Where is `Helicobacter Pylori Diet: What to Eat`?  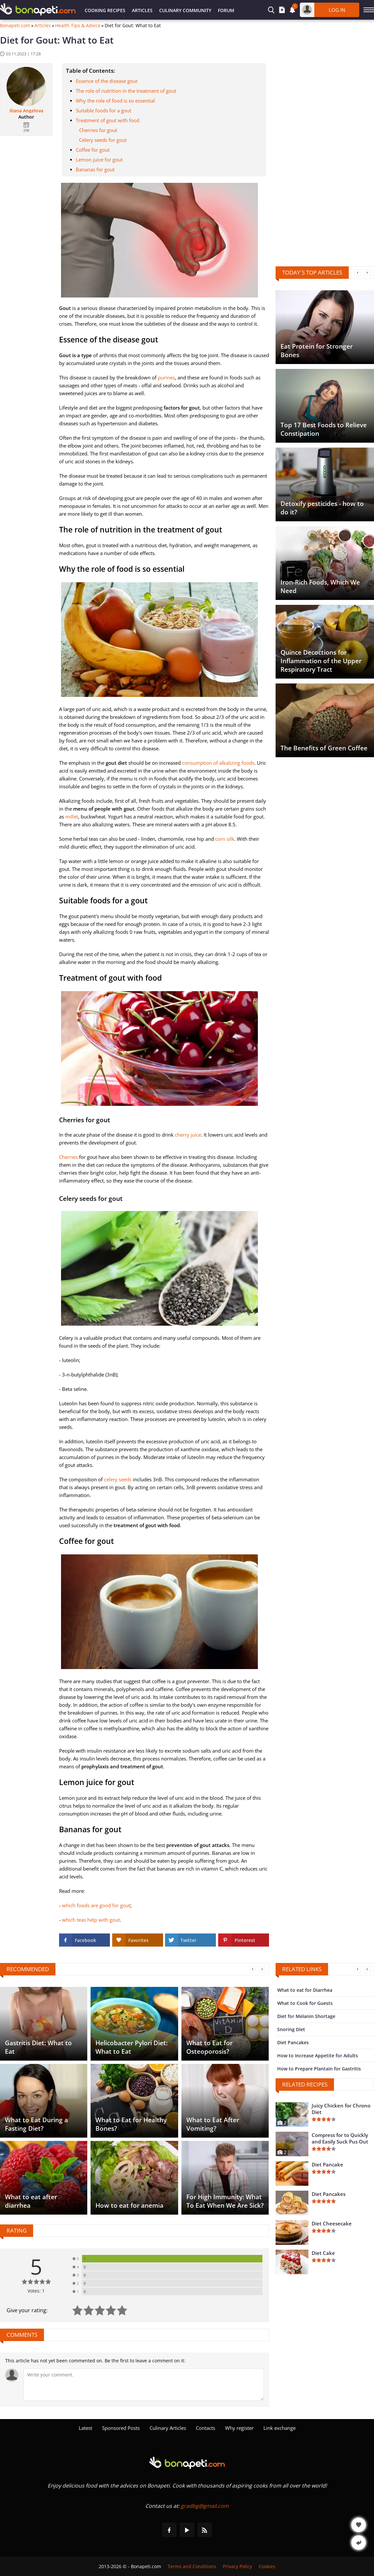
Helicobacter Pylori Diet: What to Eat is located at coordinates (131, 2047).